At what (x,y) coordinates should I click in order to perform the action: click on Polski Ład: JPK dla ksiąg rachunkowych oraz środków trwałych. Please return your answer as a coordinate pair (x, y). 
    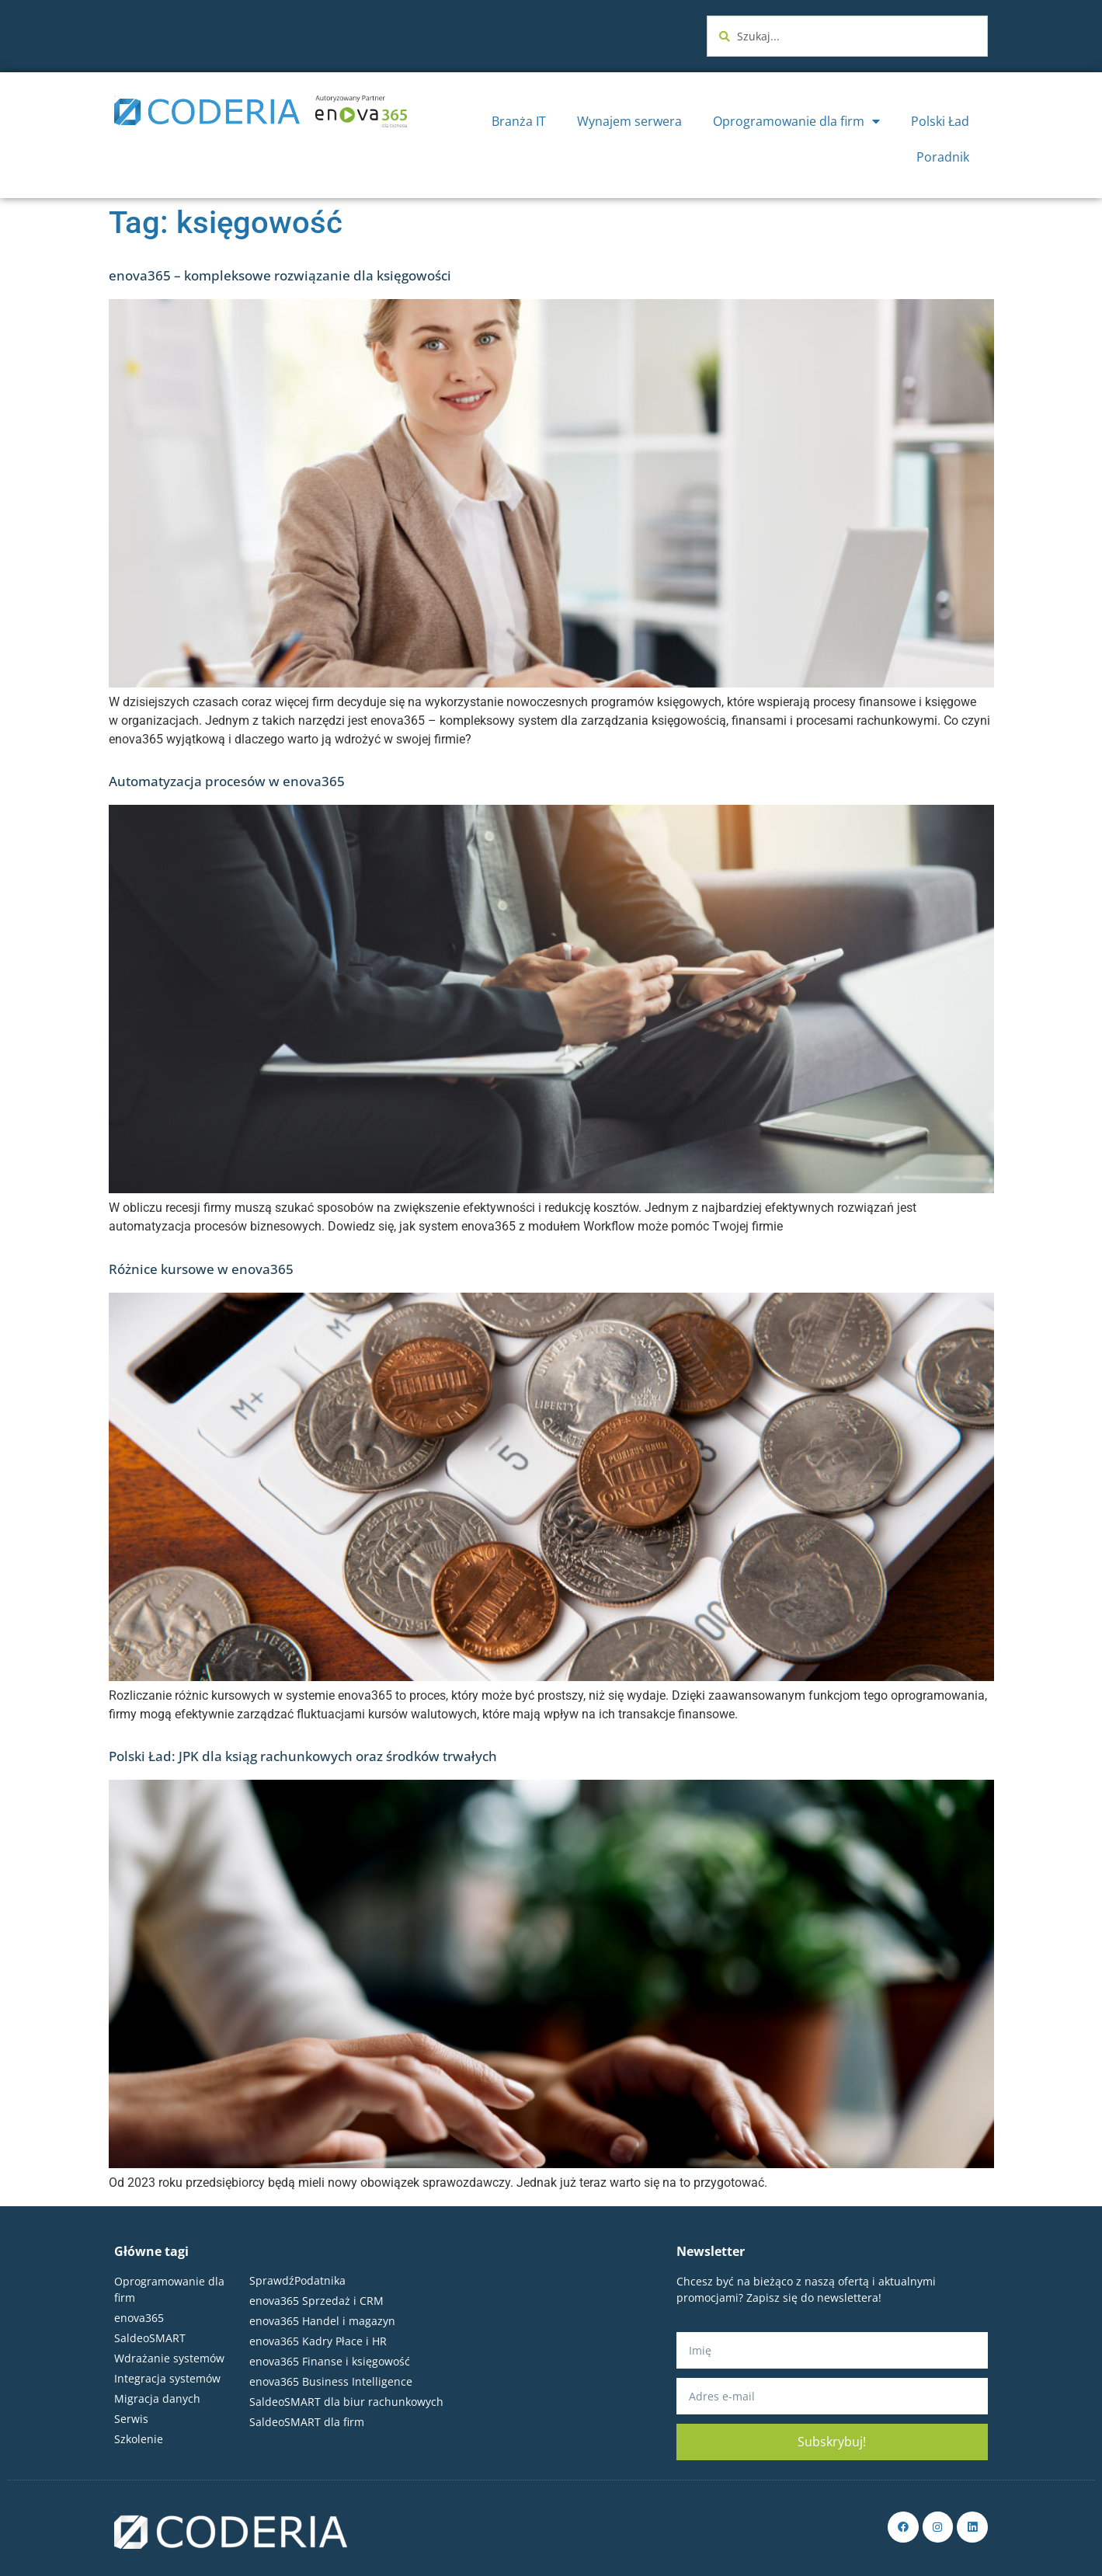
    Looking at the image, I should click on (303, 1756).